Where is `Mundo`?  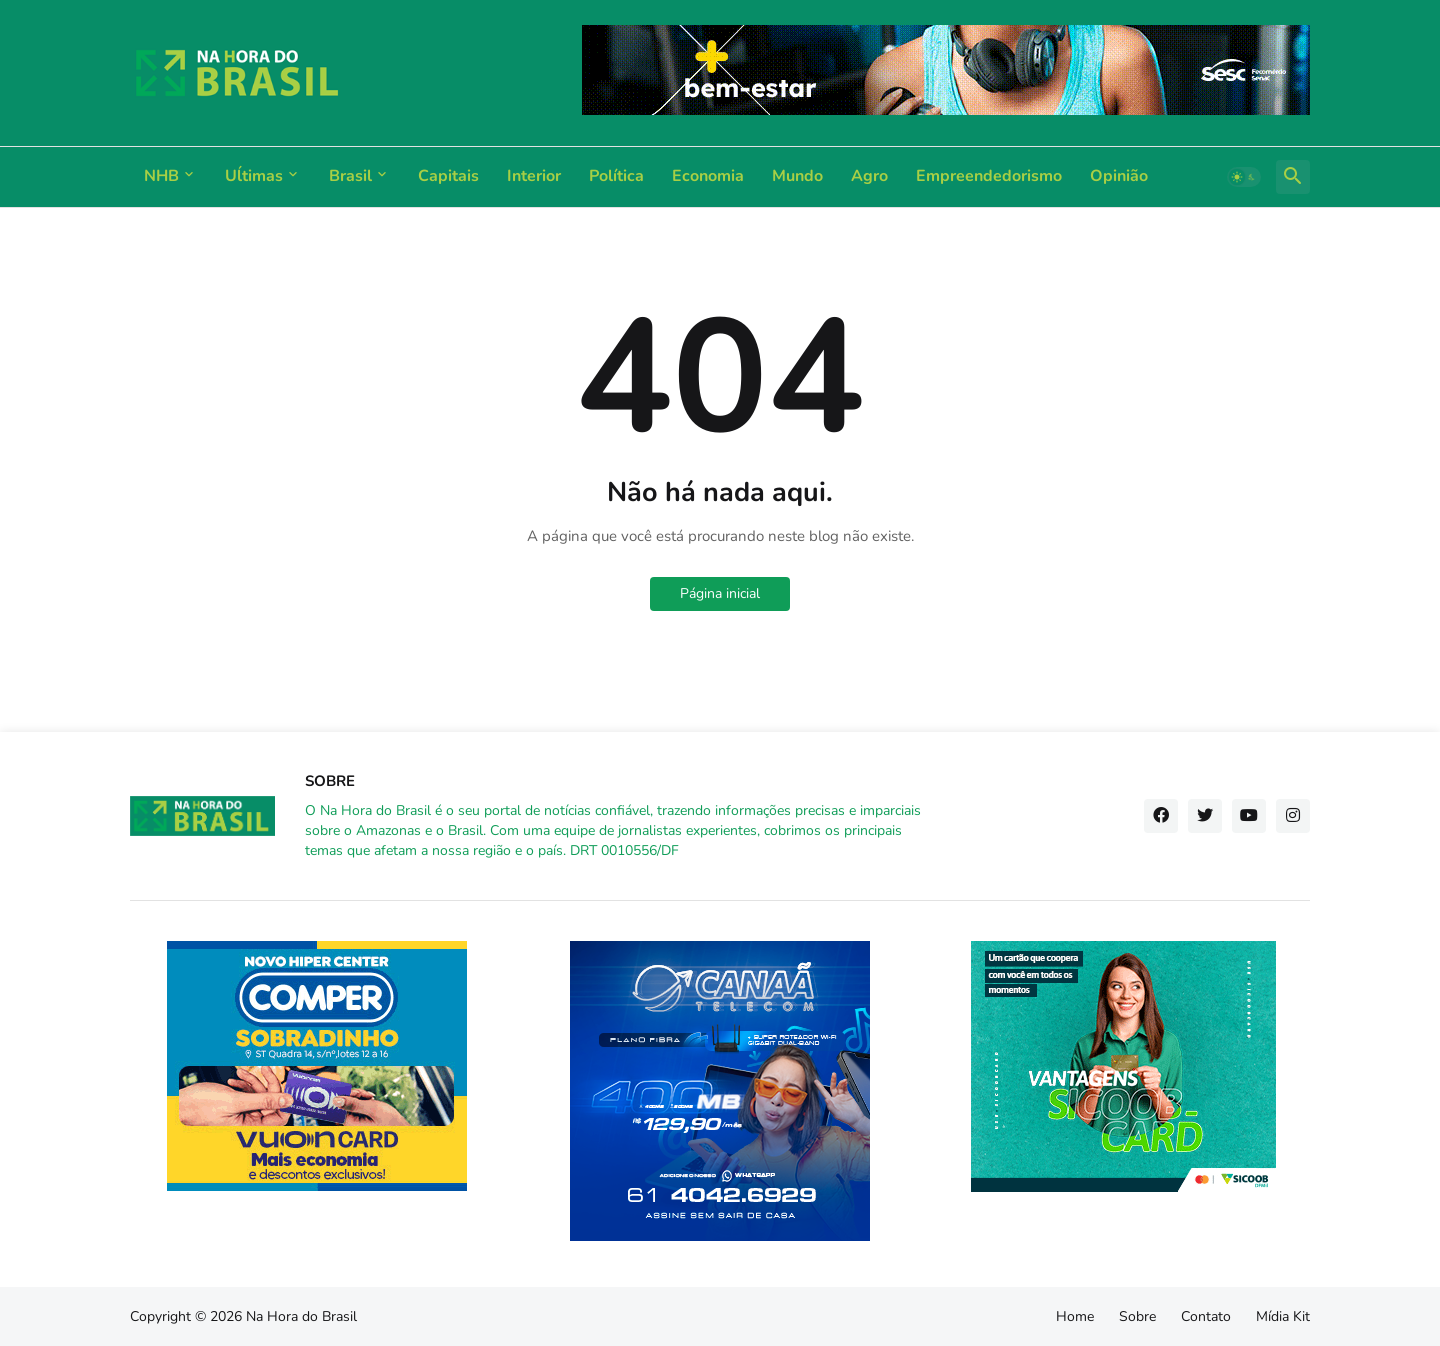 Mundo is located at coordinates (797, 176).